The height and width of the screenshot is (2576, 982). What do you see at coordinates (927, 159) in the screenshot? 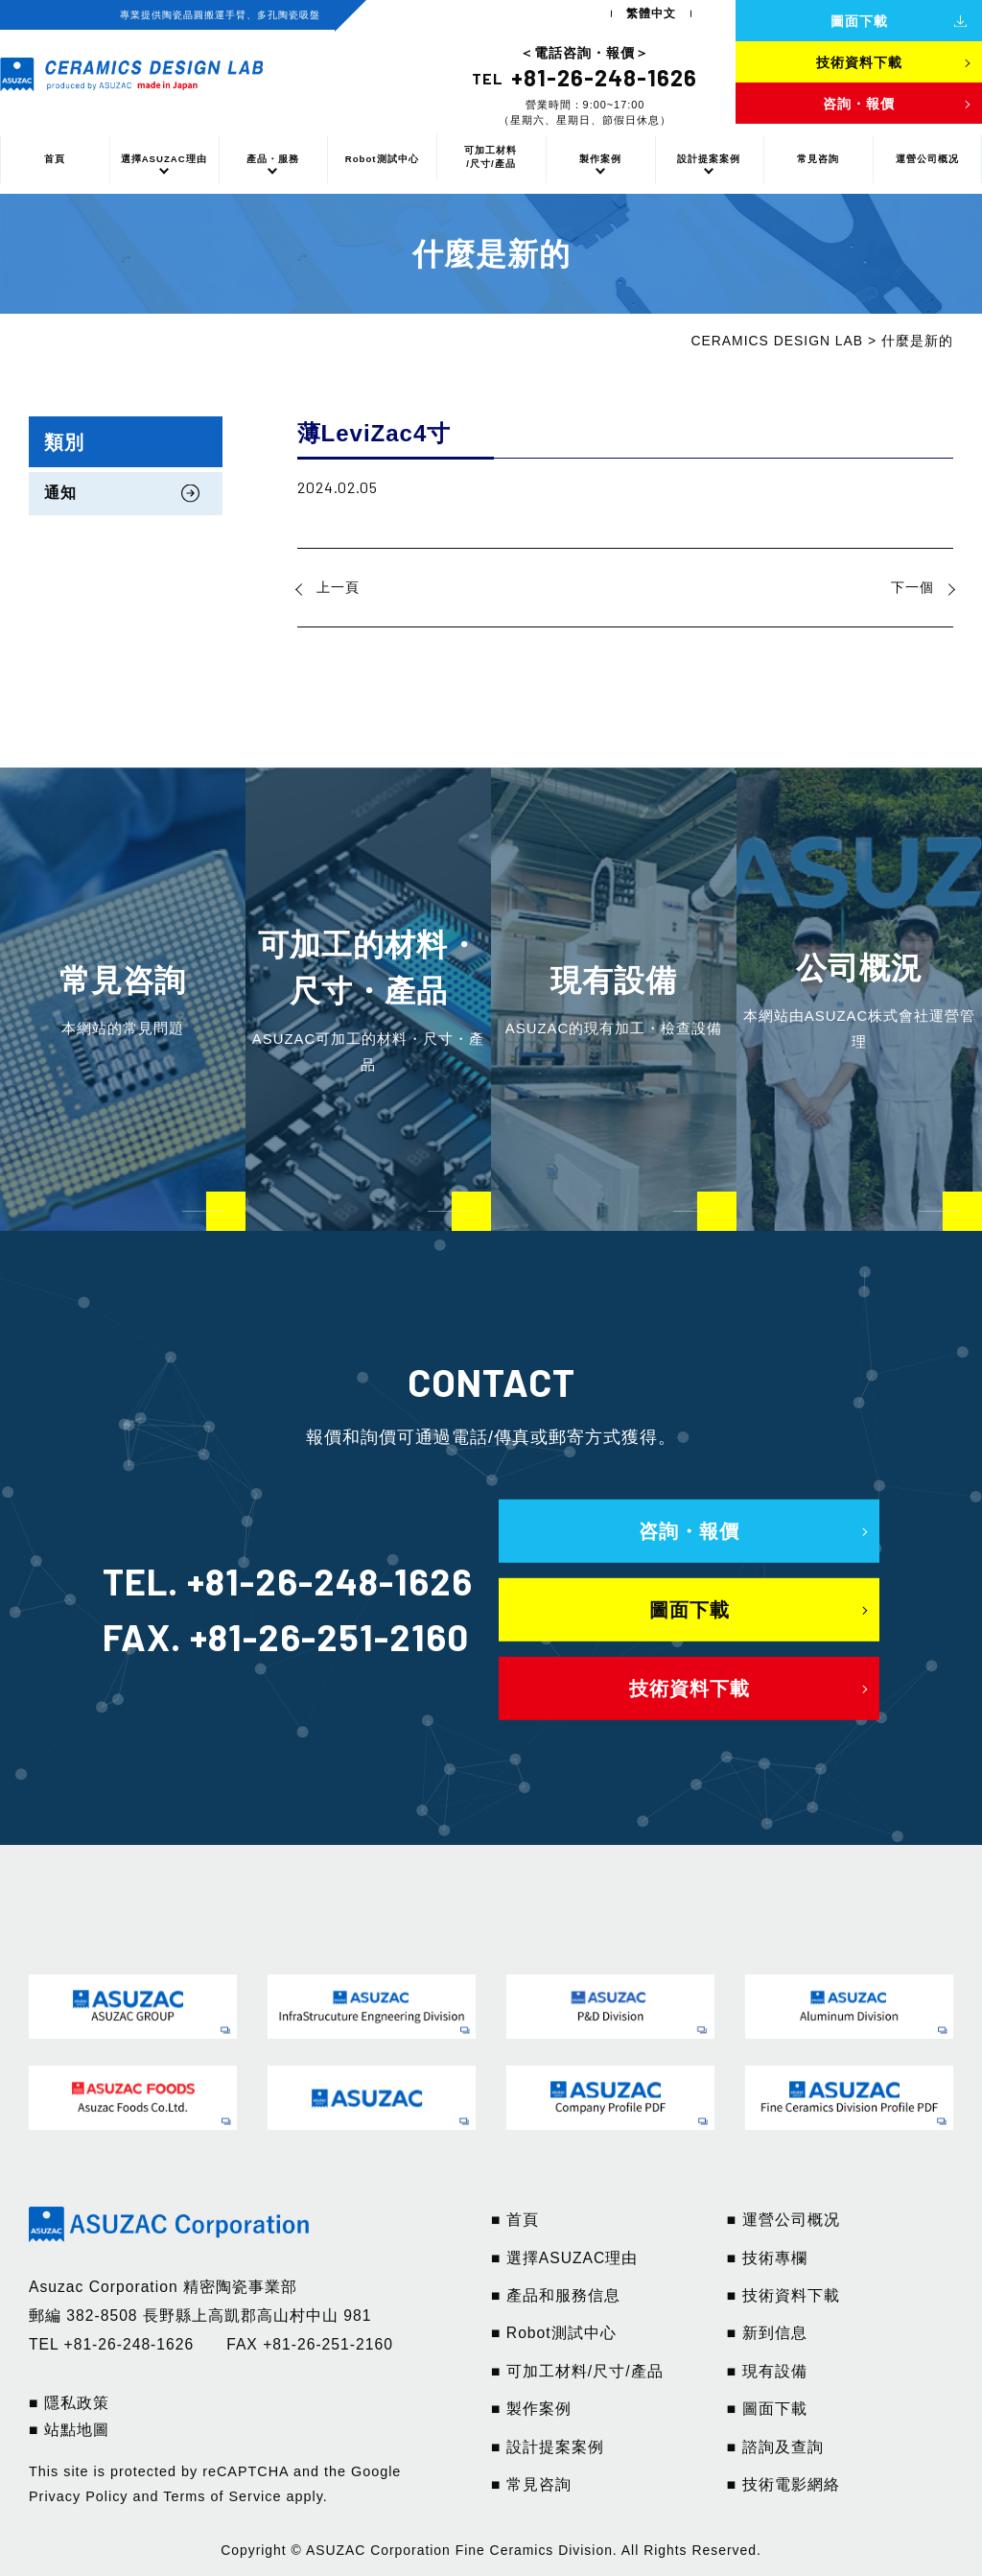
I see `運營公司概况` at bounding box center [927, 159].